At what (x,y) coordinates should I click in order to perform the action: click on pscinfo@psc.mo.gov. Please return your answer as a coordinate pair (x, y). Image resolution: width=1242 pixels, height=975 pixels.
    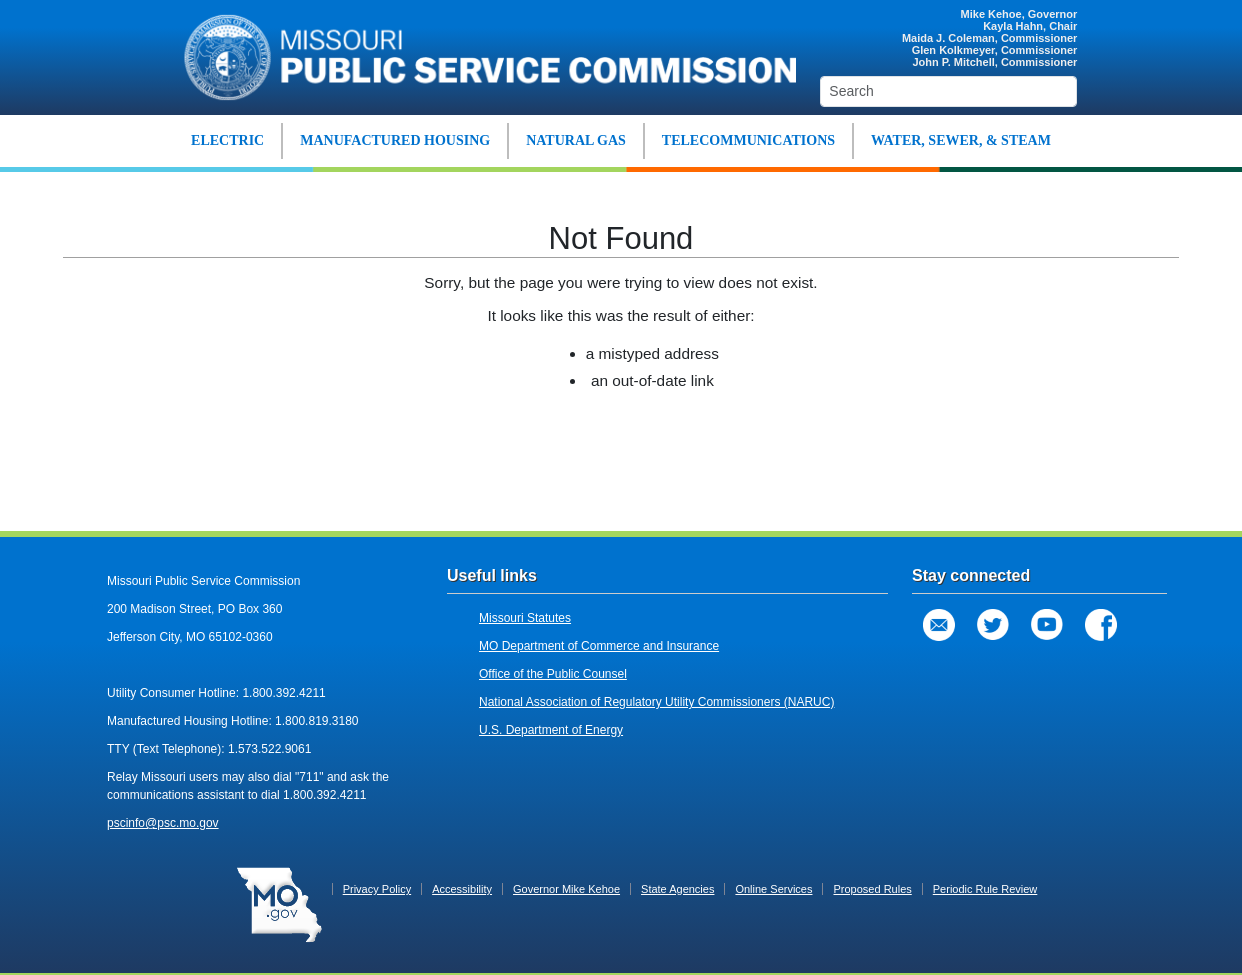
    Looking at the image, I should click on (163, 823).